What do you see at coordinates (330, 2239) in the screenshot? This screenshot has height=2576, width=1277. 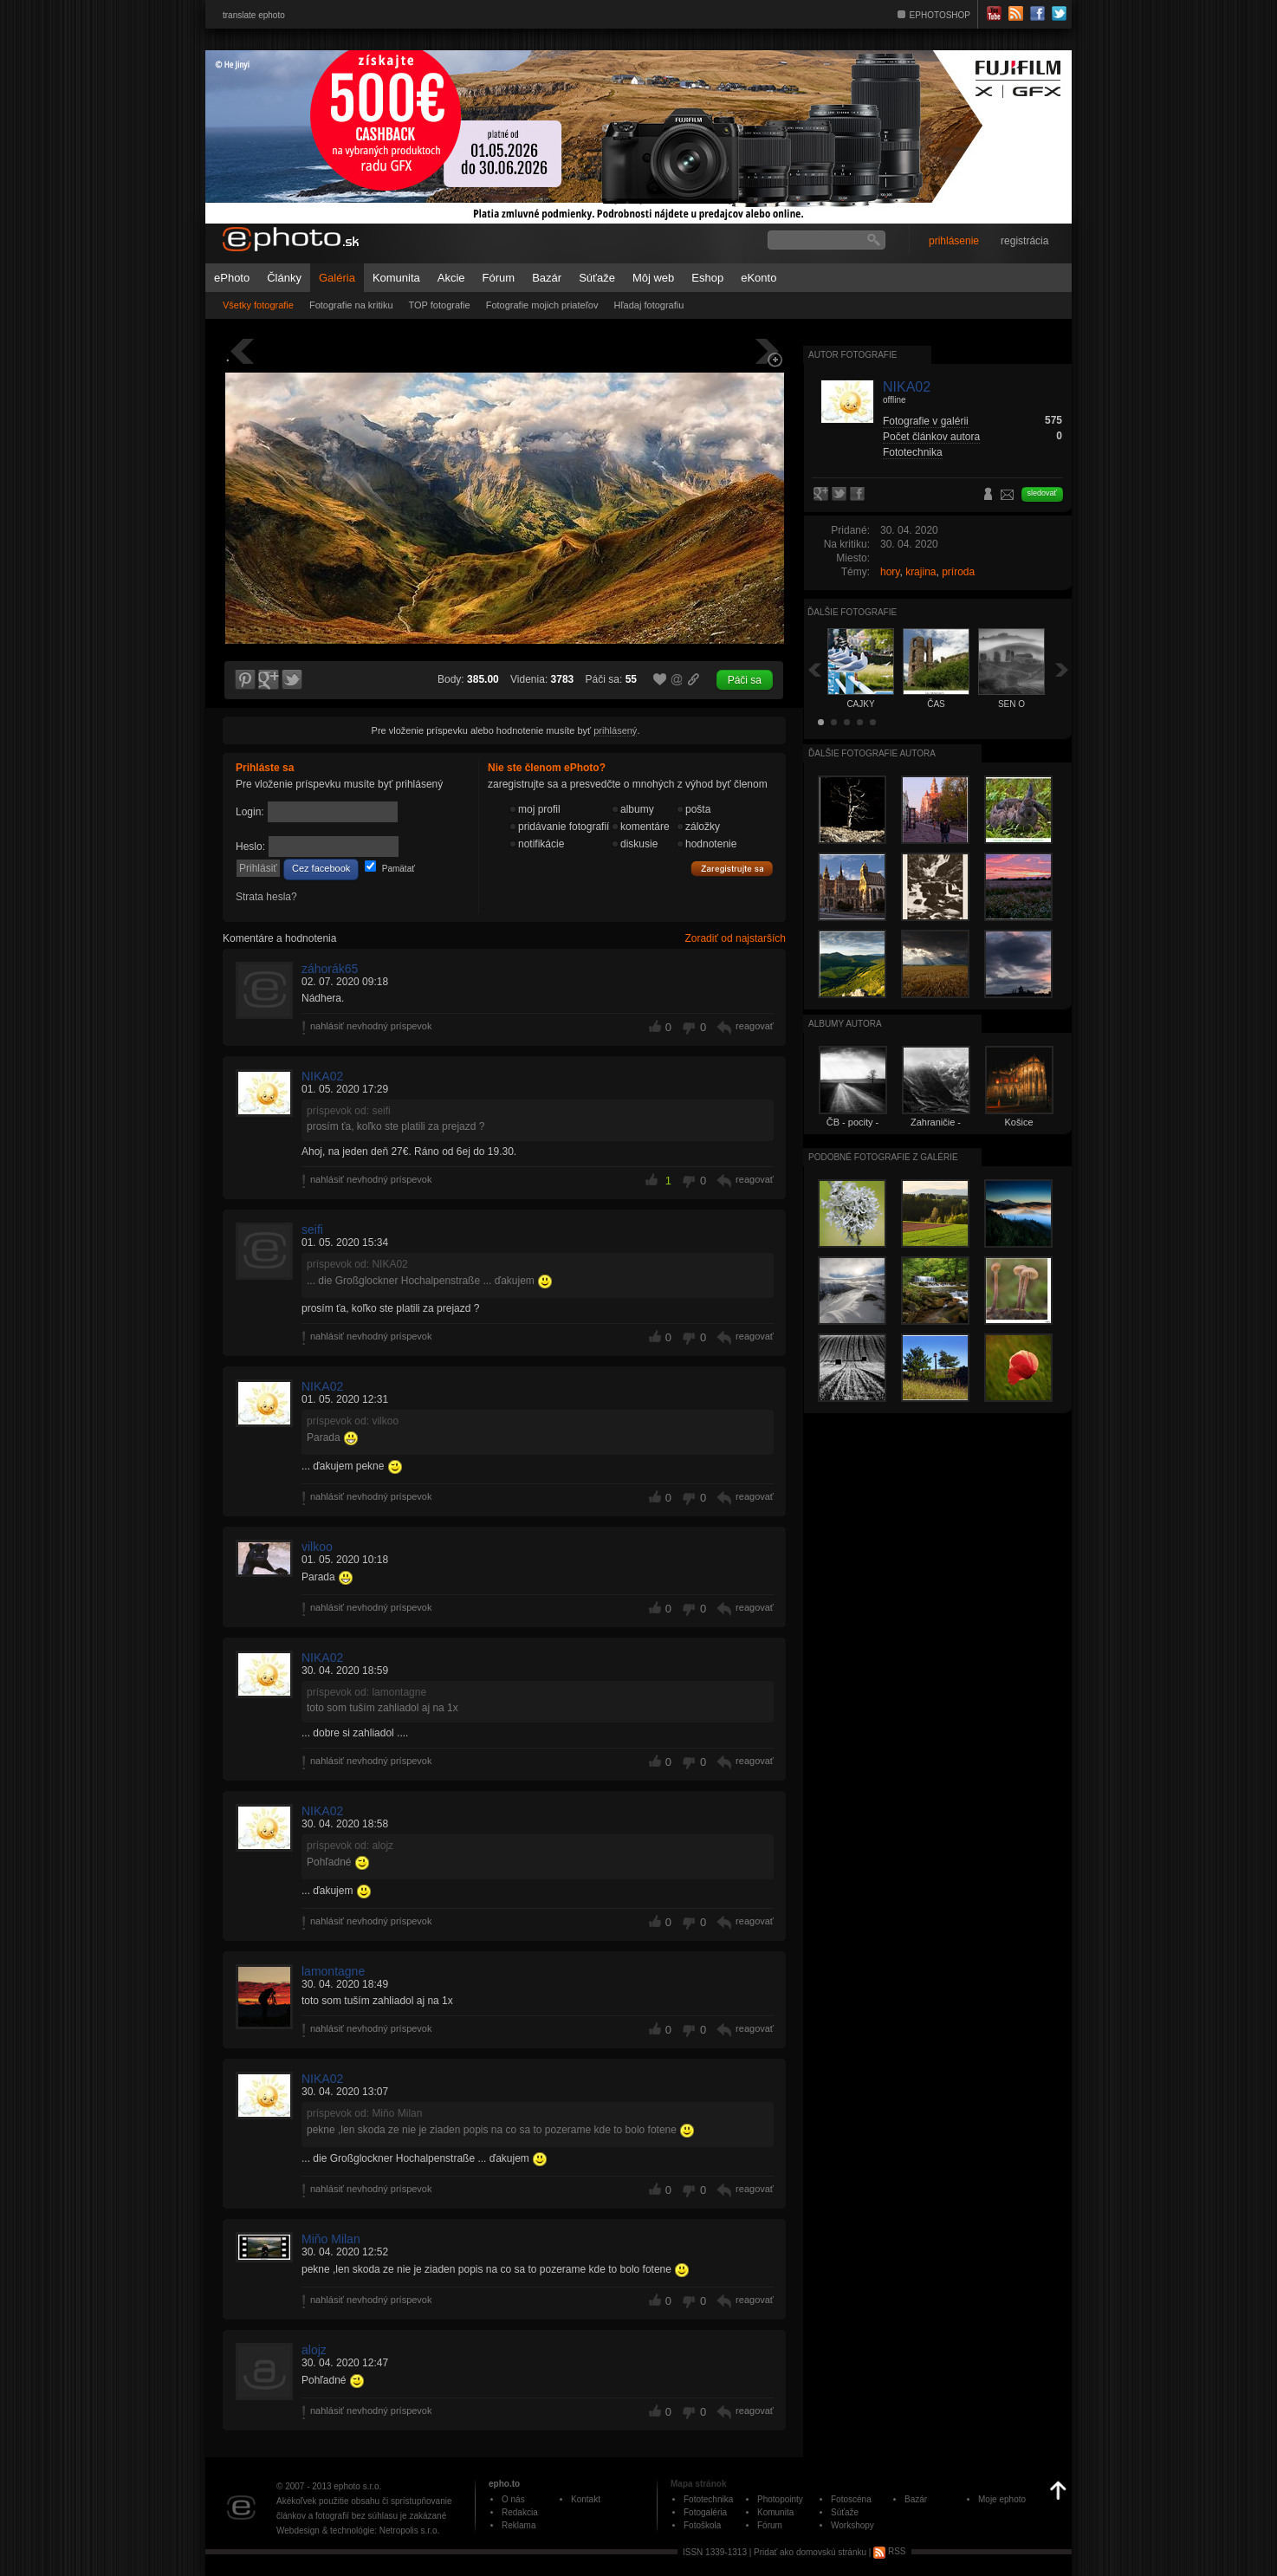 I see `Miňo Milan` at bounding box center [330, 2239].